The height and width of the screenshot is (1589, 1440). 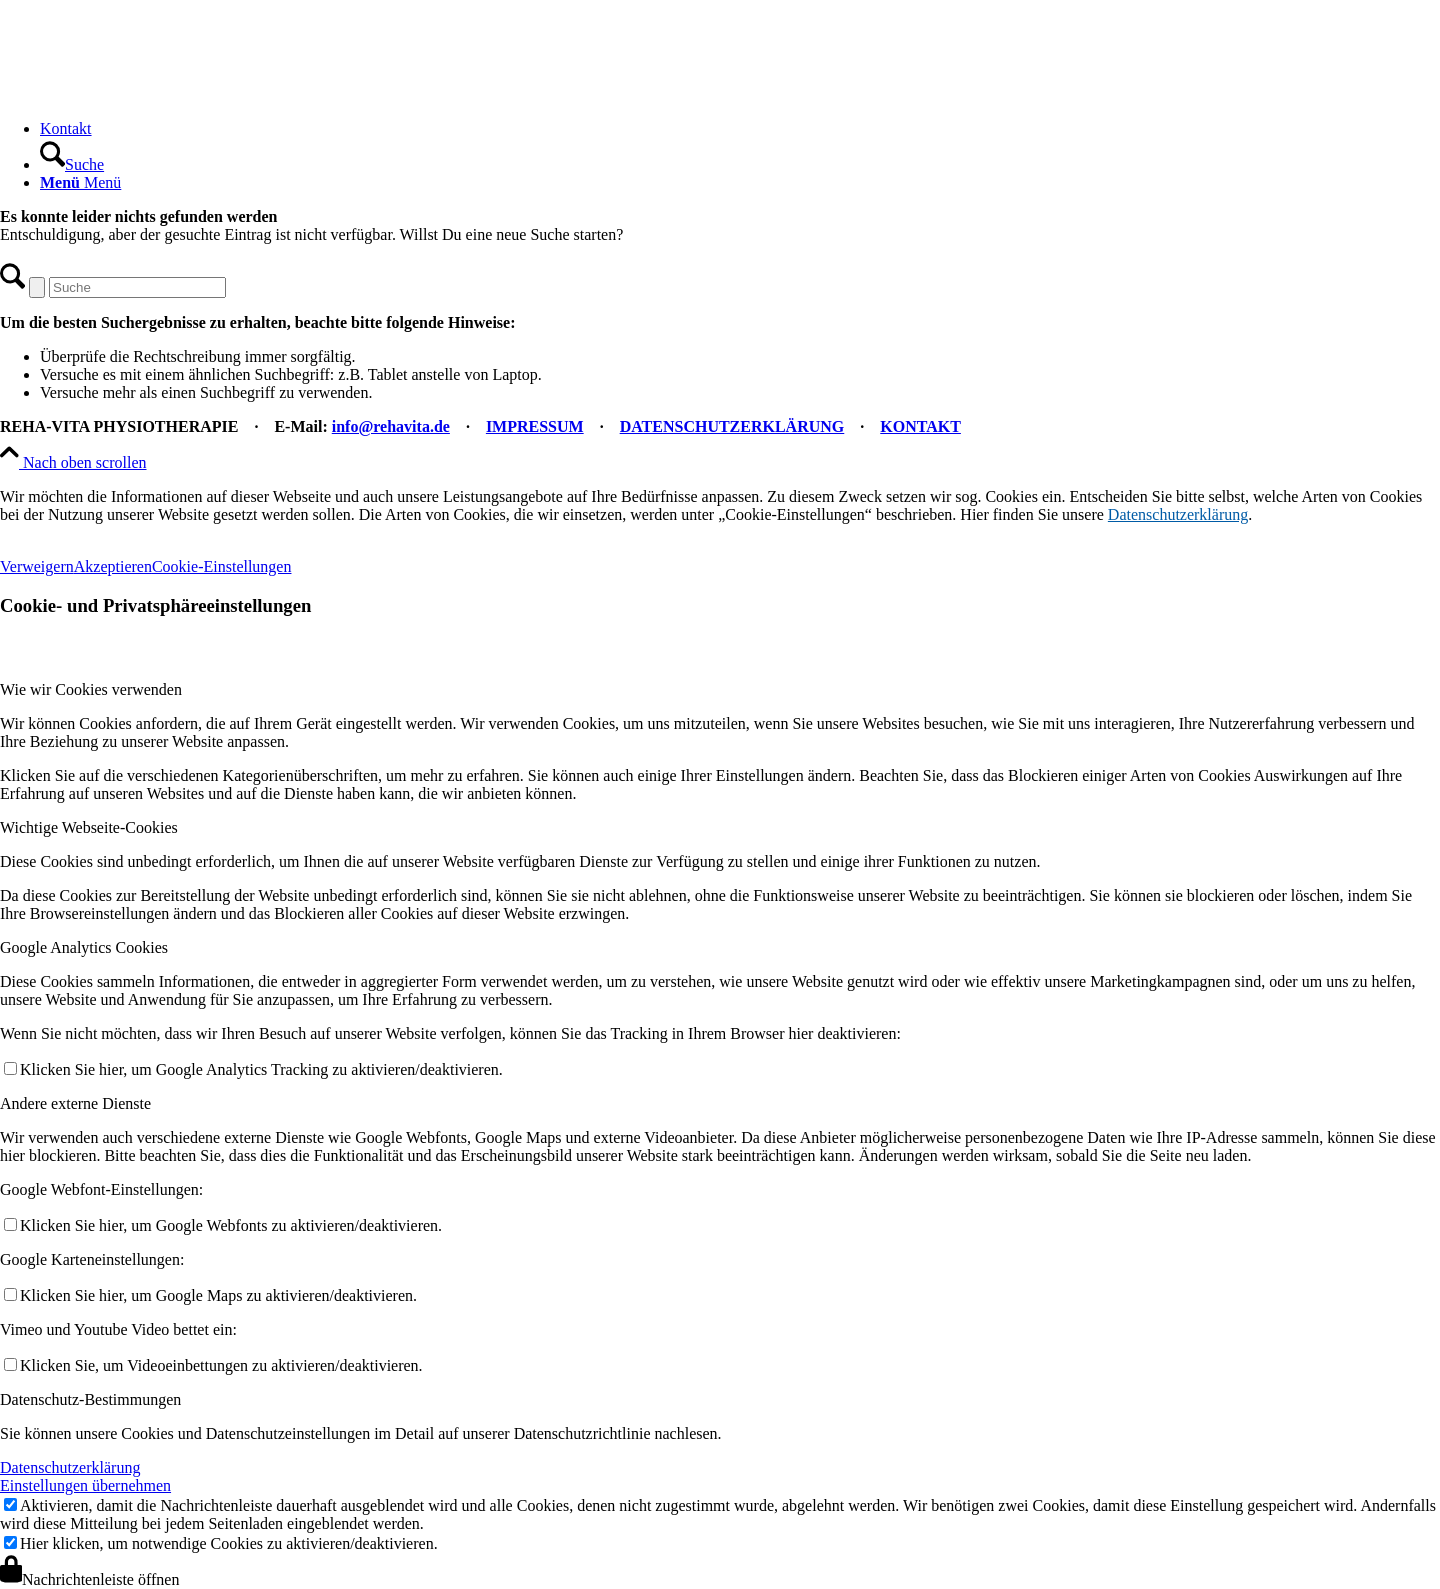 I want to click on Verweigern, so click(x=37, y=566).